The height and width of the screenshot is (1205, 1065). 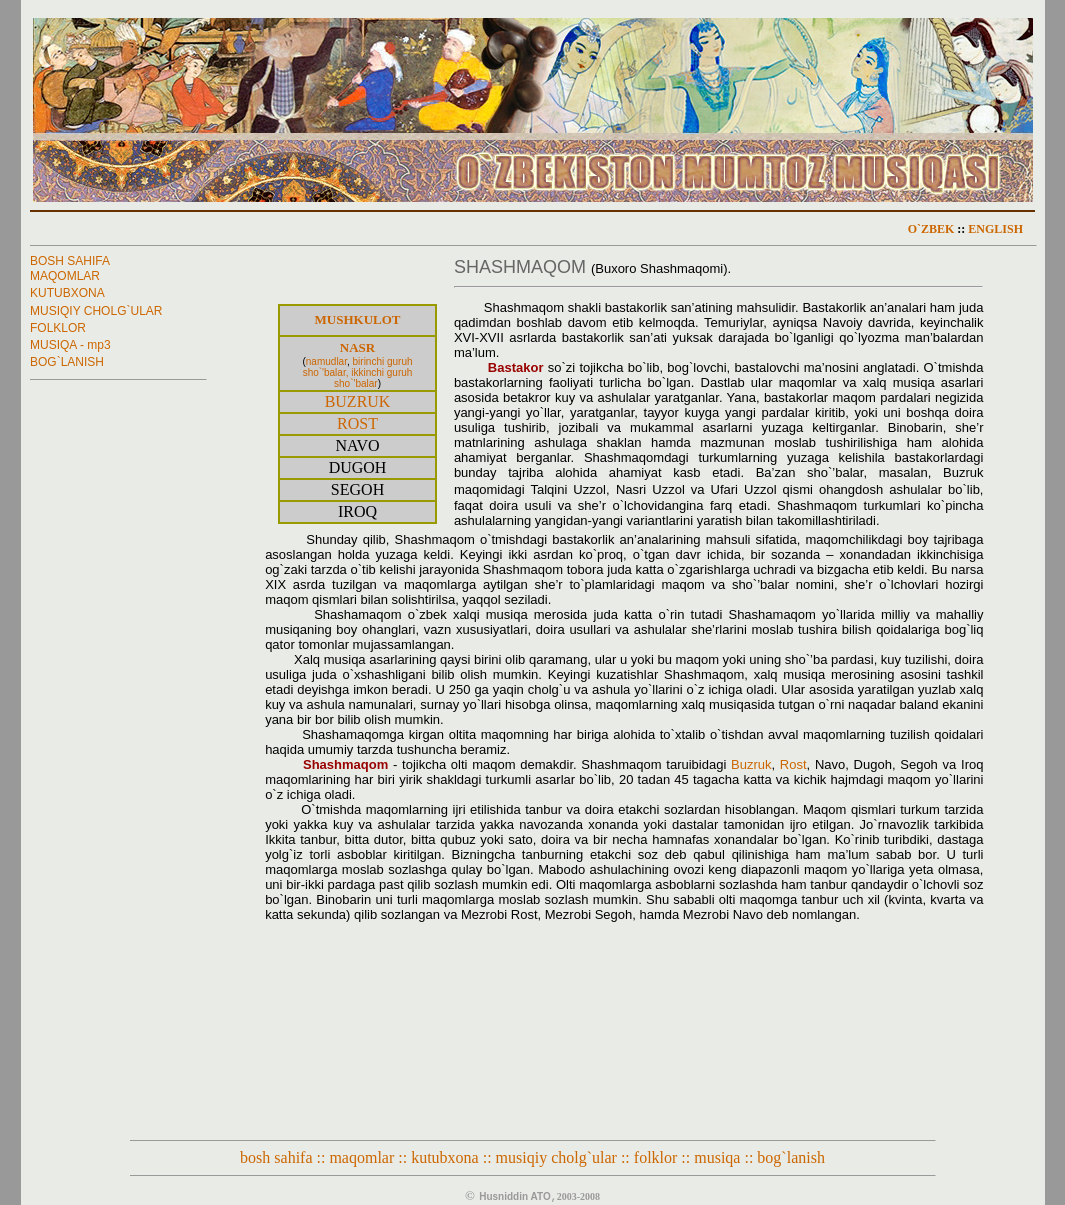 What do you see at coordinates (58, 328) in the screenshot?
I see `FOLKLOR` at bounding box center [58, 328].